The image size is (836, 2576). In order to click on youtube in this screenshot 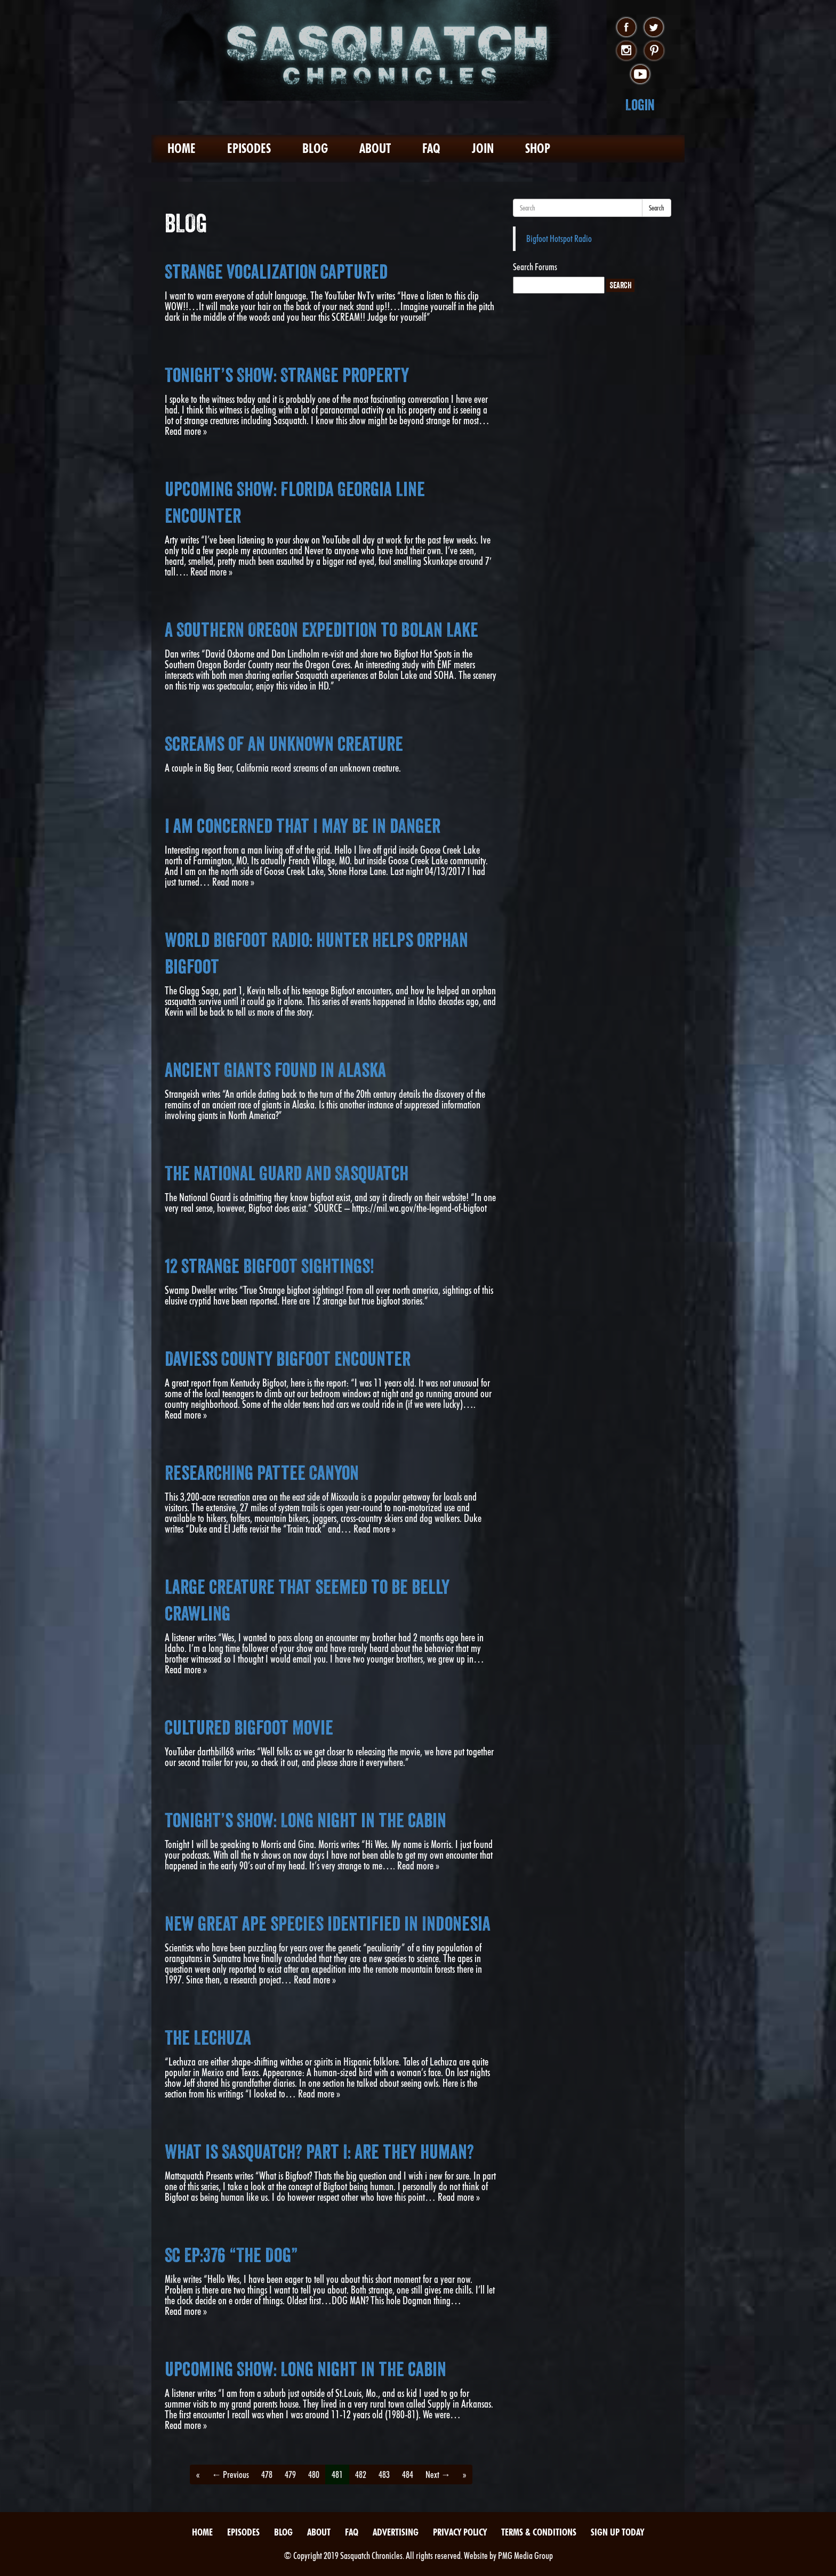, I will do `click(640, 74)`.